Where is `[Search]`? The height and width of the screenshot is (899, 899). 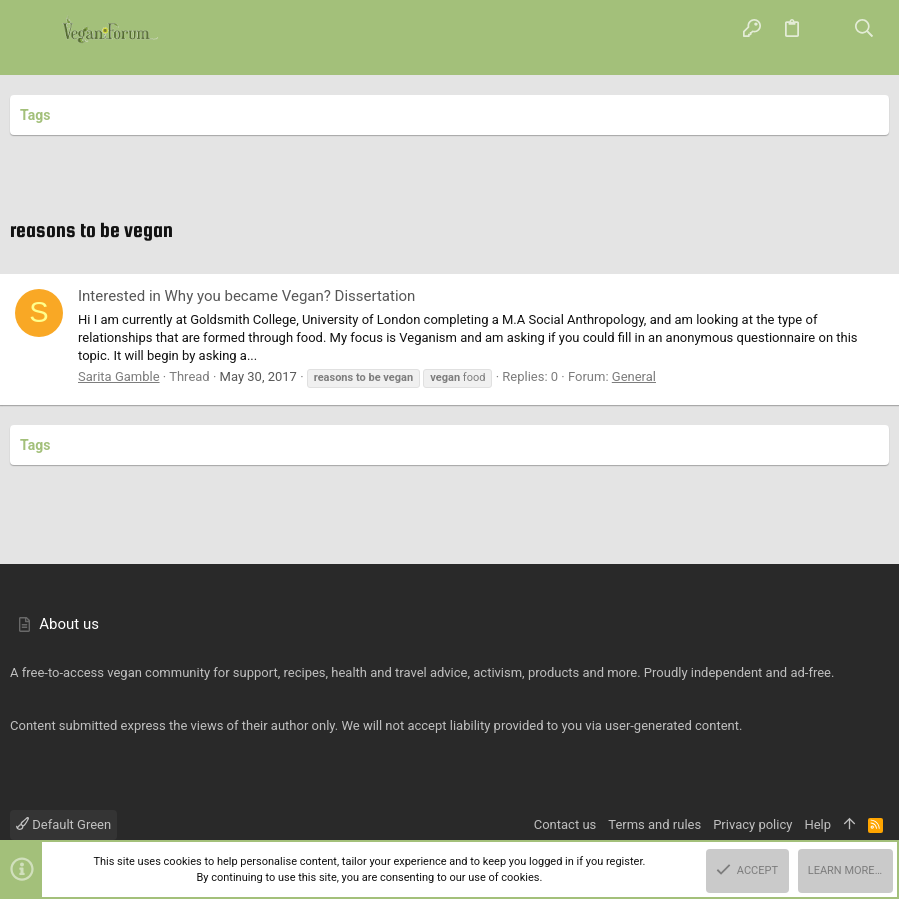
[Search] is located at coordinates (864, 30).